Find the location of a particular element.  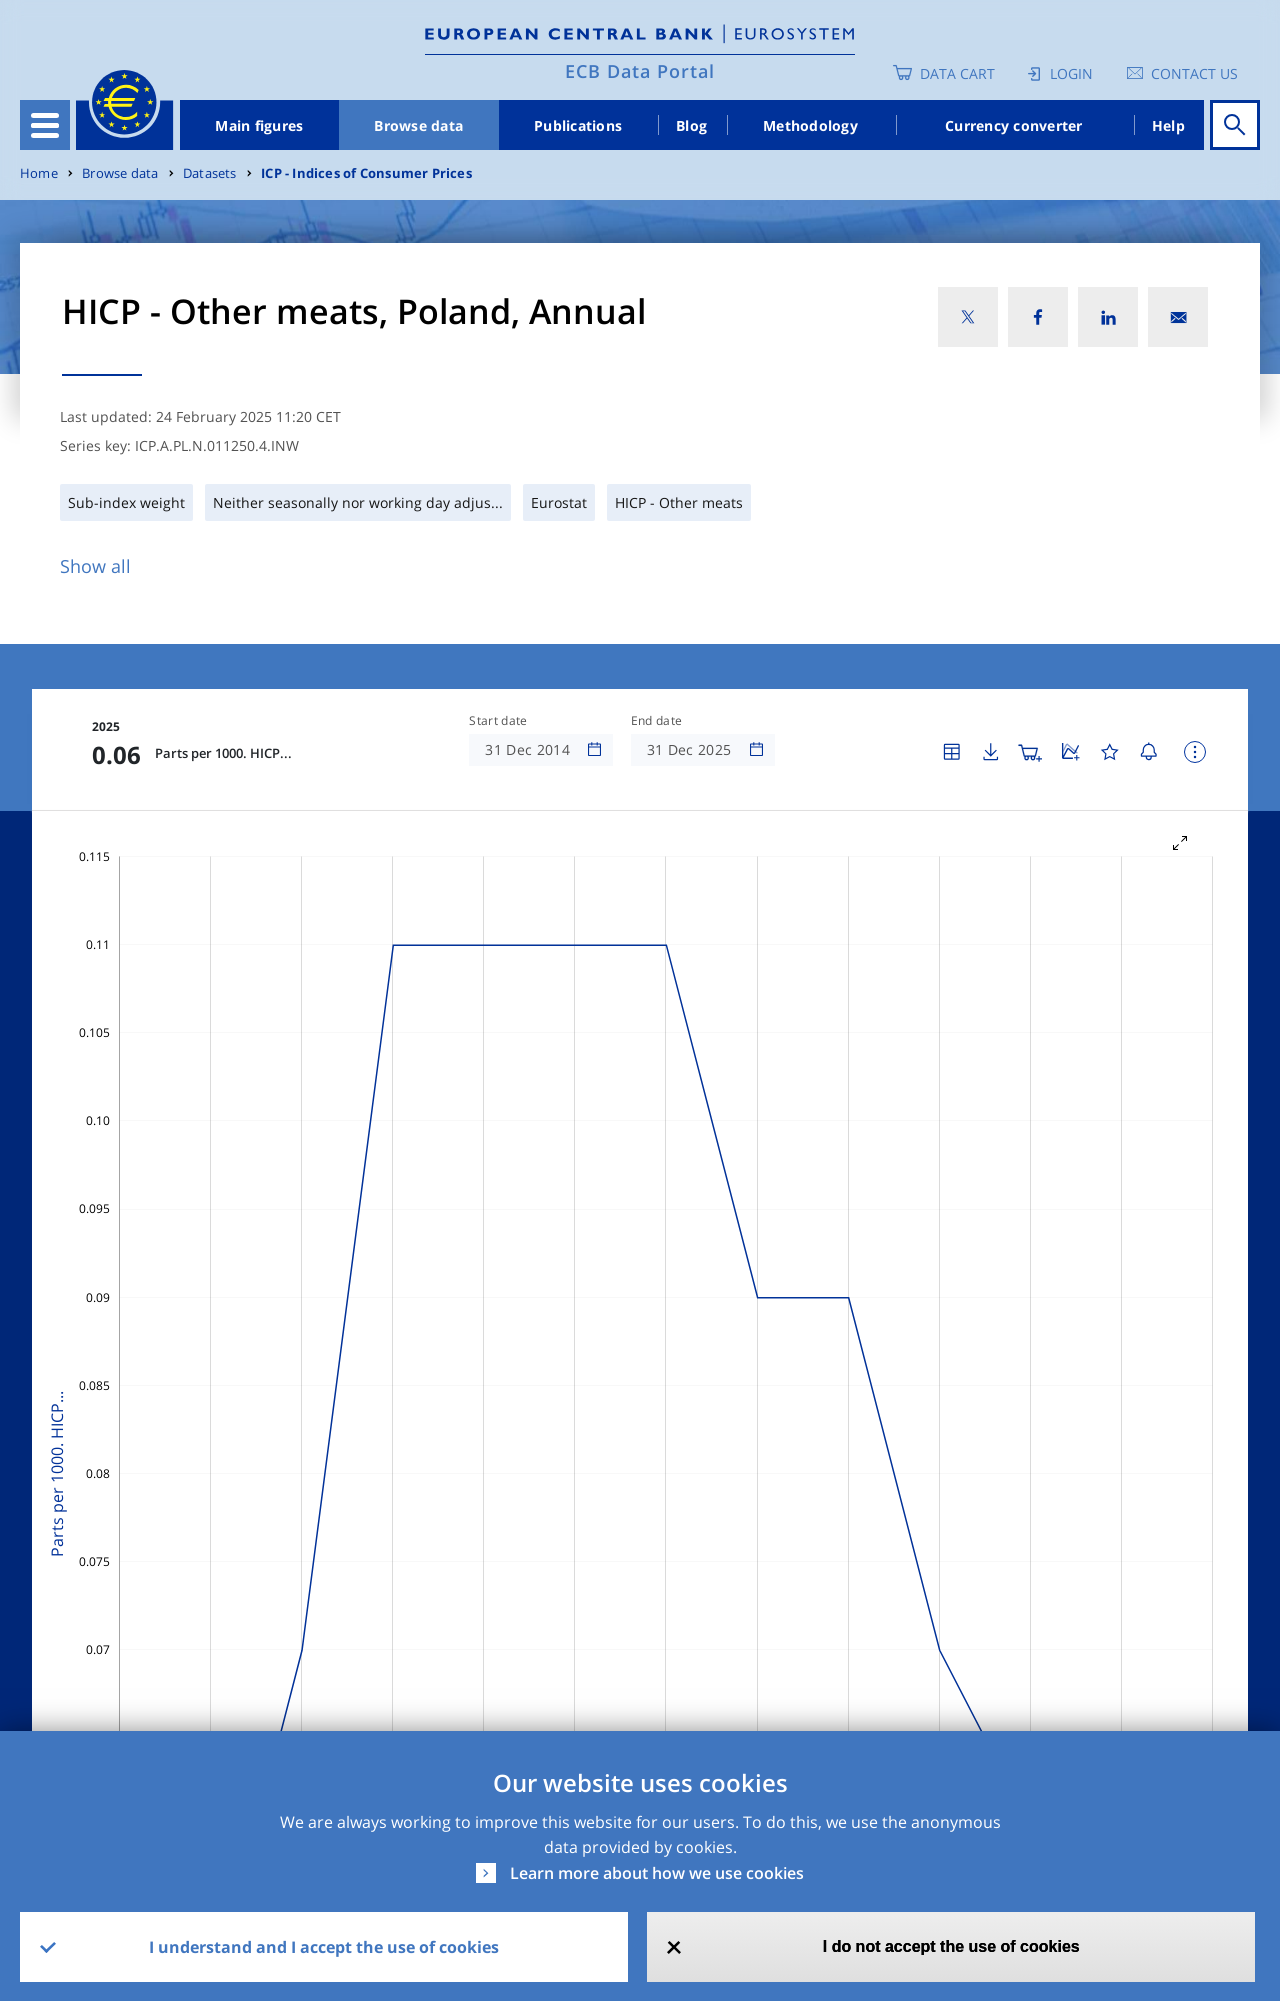

Main figures is located at coordinates (259, 125).